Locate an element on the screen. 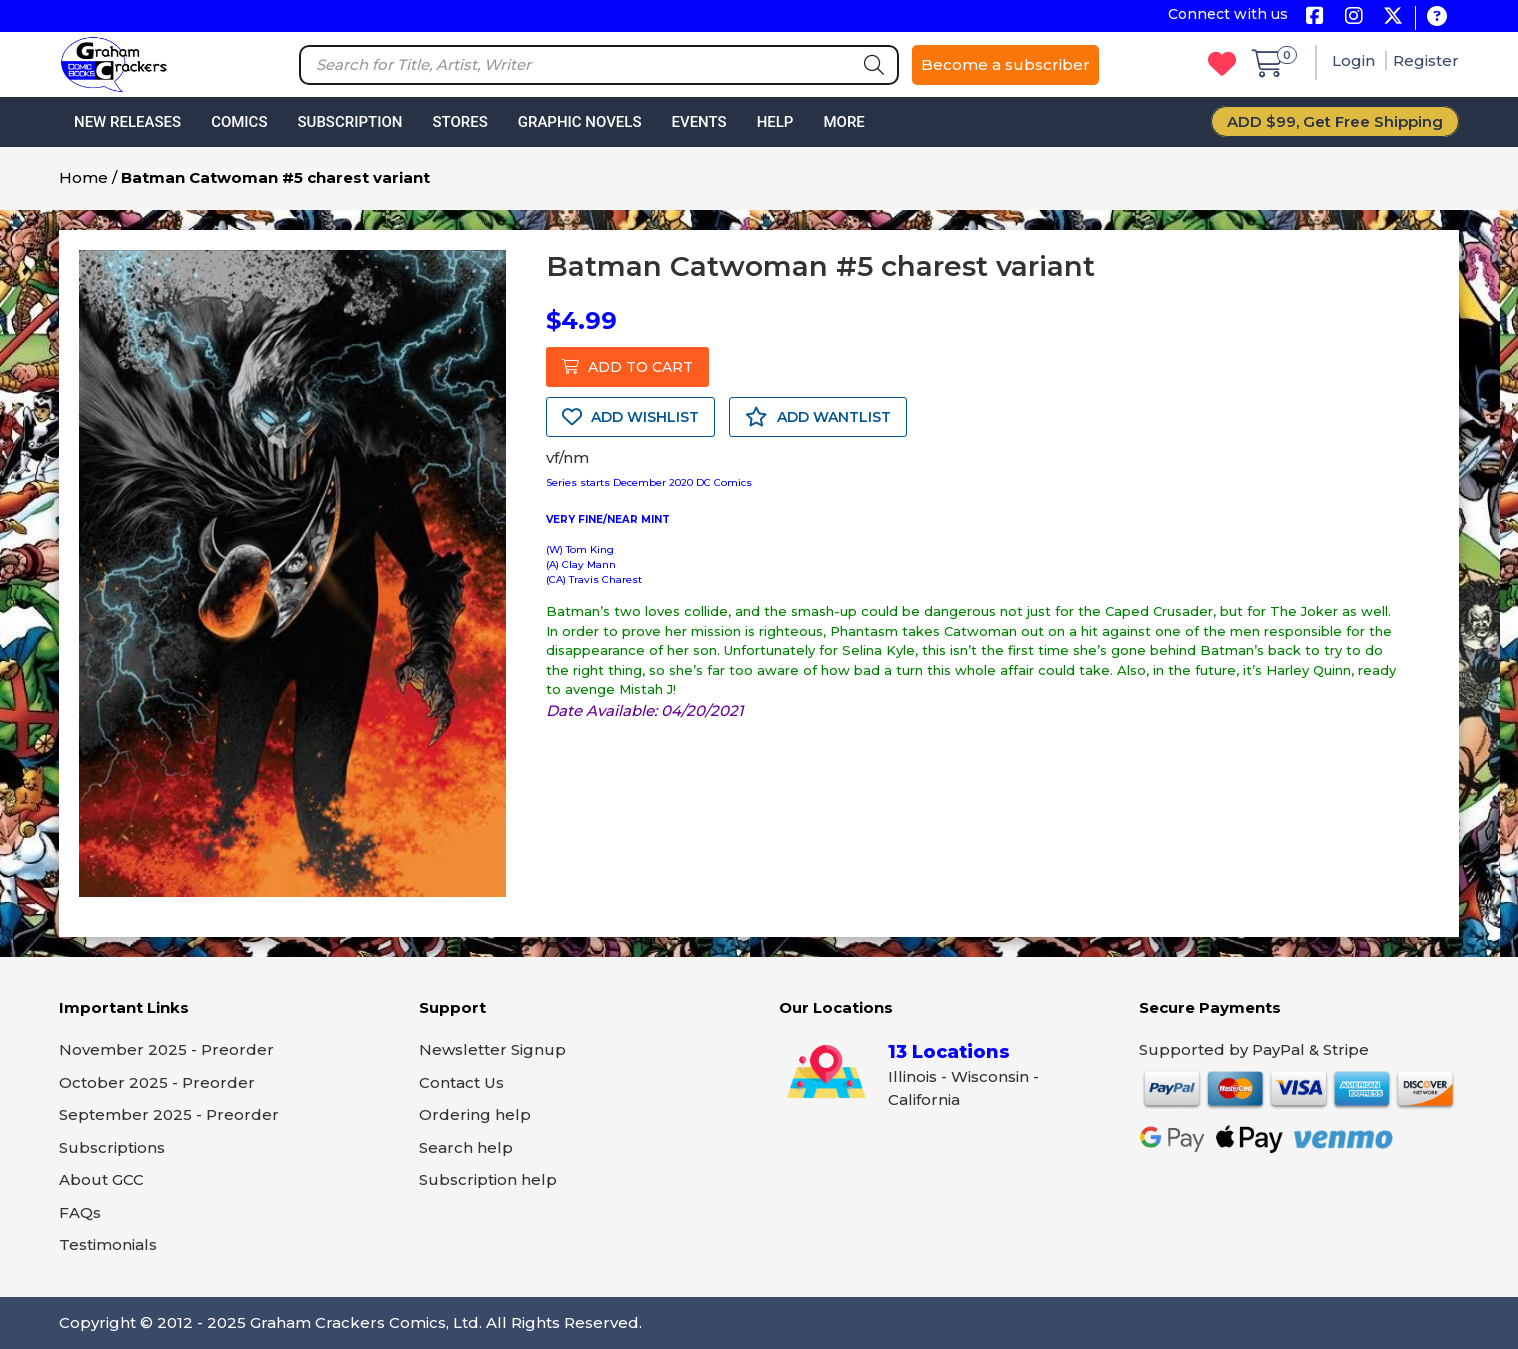 Image resolution: width=1518 pixels, height=1349 pixels. Search help is located at coordinates (466, 1147).